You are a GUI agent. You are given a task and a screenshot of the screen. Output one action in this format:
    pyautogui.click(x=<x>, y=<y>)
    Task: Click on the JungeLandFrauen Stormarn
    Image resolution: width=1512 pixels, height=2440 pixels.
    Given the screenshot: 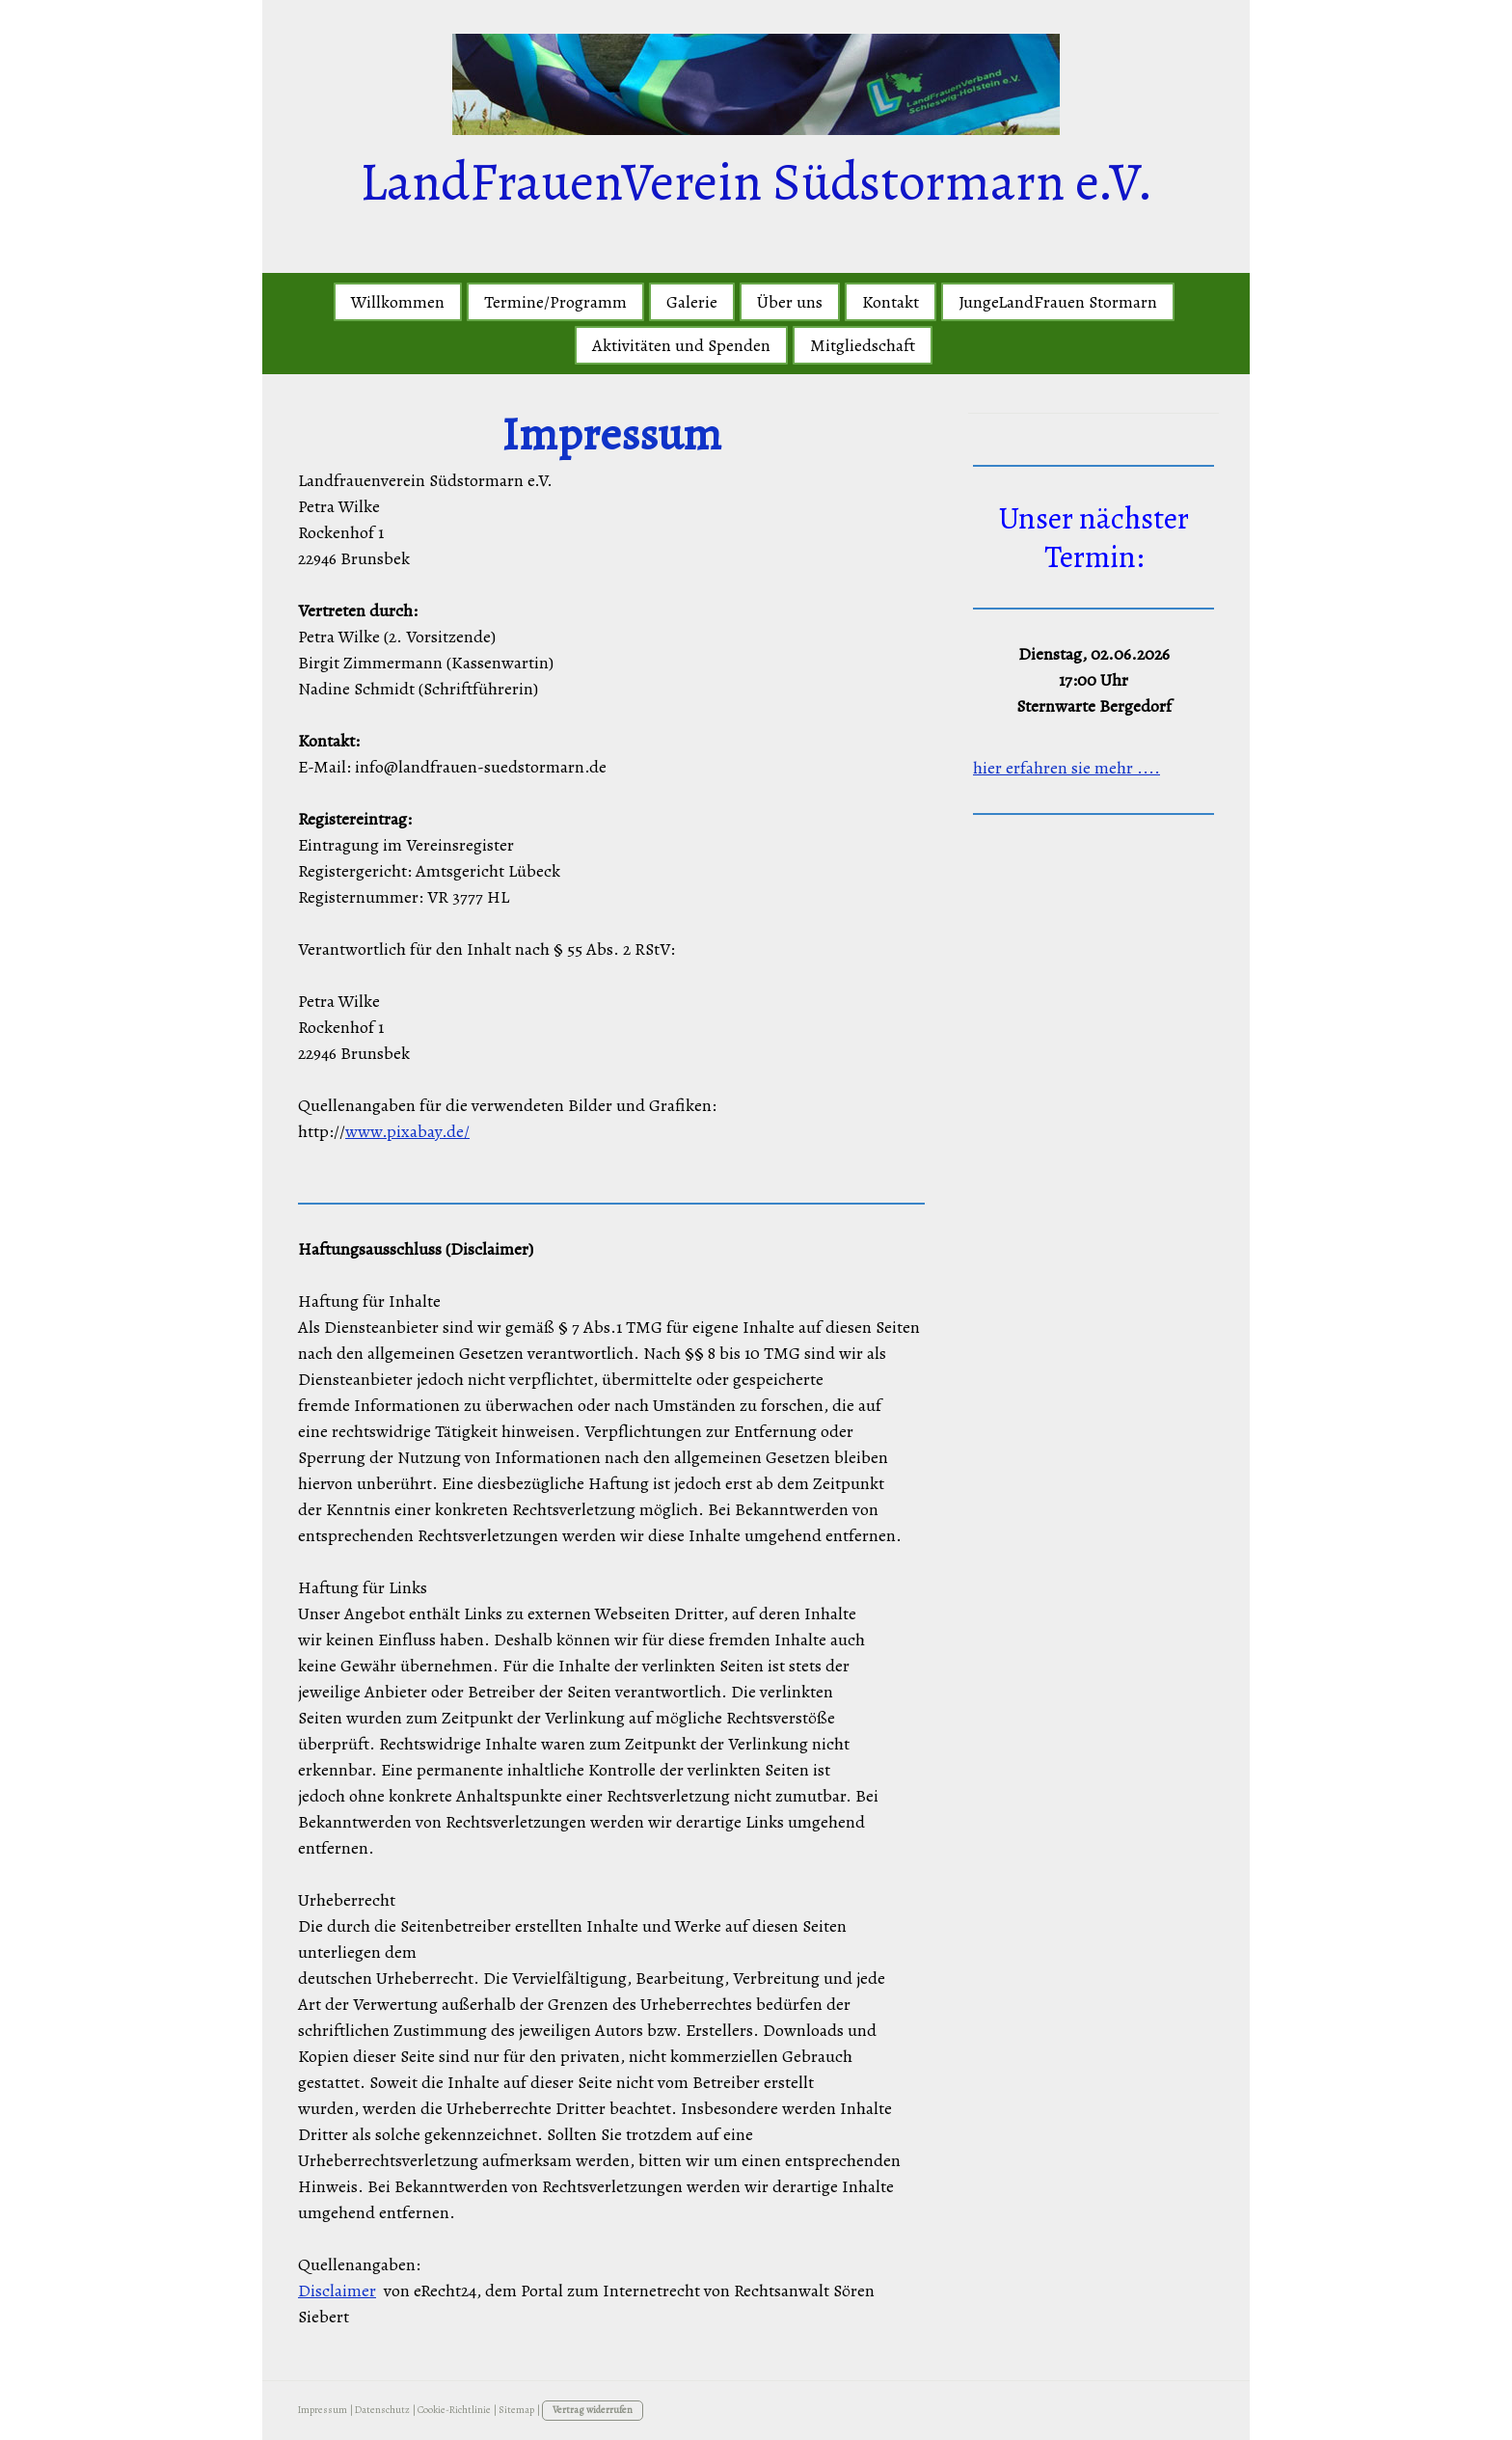 What is the action you would take?
    pyautogui.click(x=1057, y=301)
    